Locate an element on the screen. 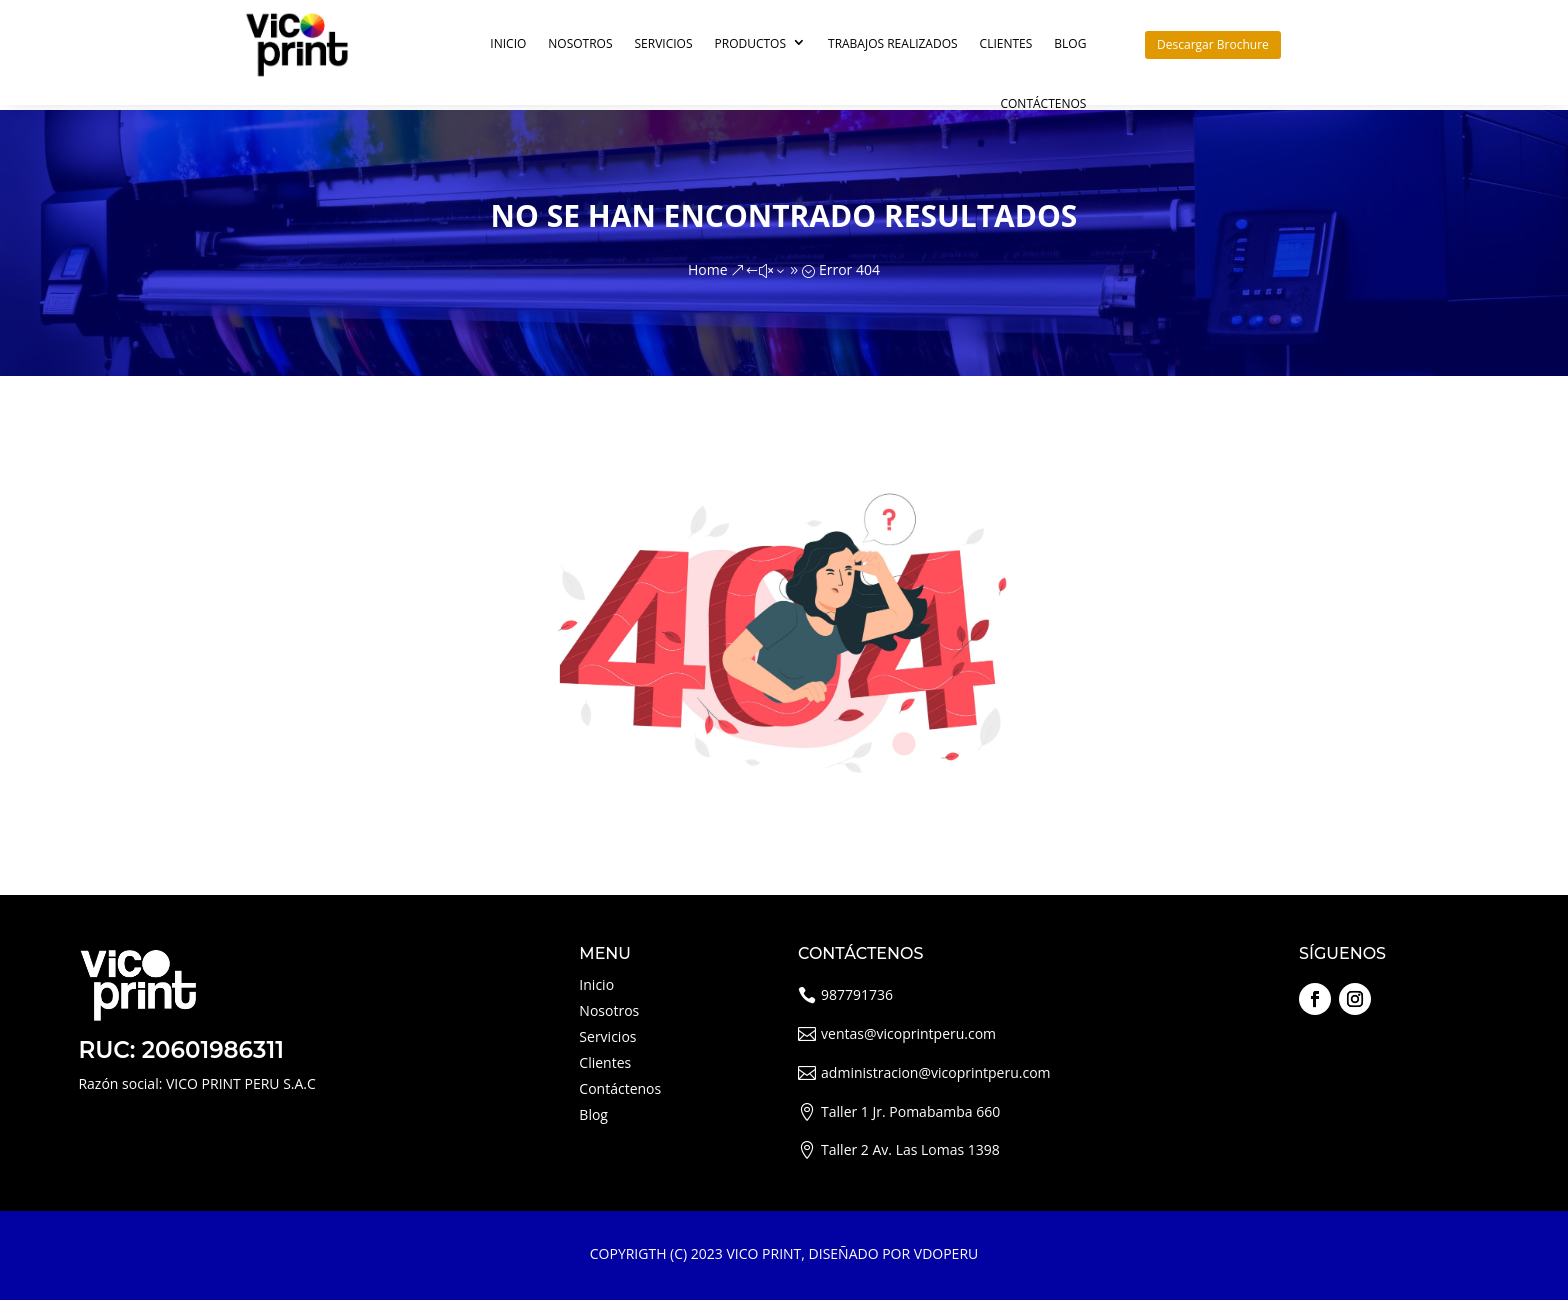 Image resolution: width=1568 pixels, height=1300 pixels. Servicios is located at coordinates (664, 43).